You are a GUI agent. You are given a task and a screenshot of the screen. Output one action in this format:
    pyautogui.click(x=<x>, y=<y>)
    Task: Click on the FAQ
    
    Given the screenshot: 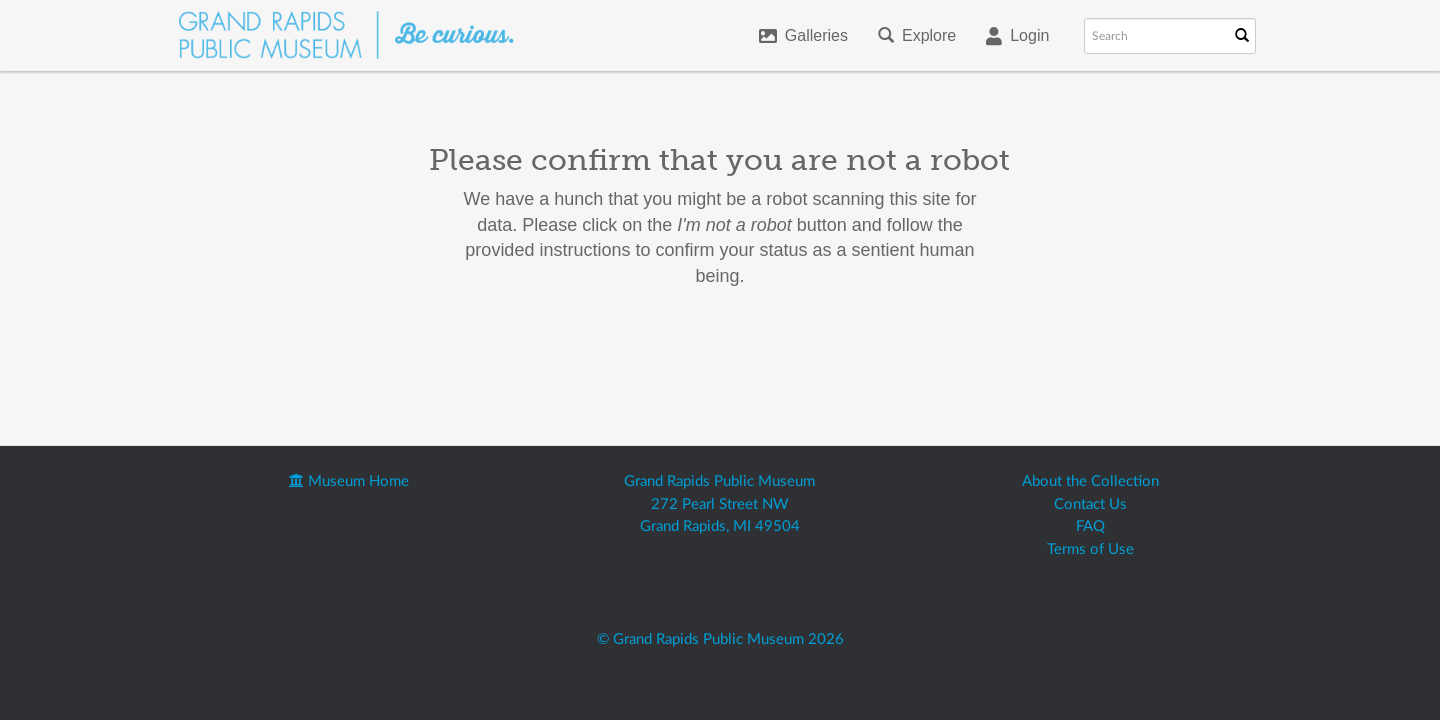 What is the action you would take?
    pyautogui.click(x=1090, y=526)
    